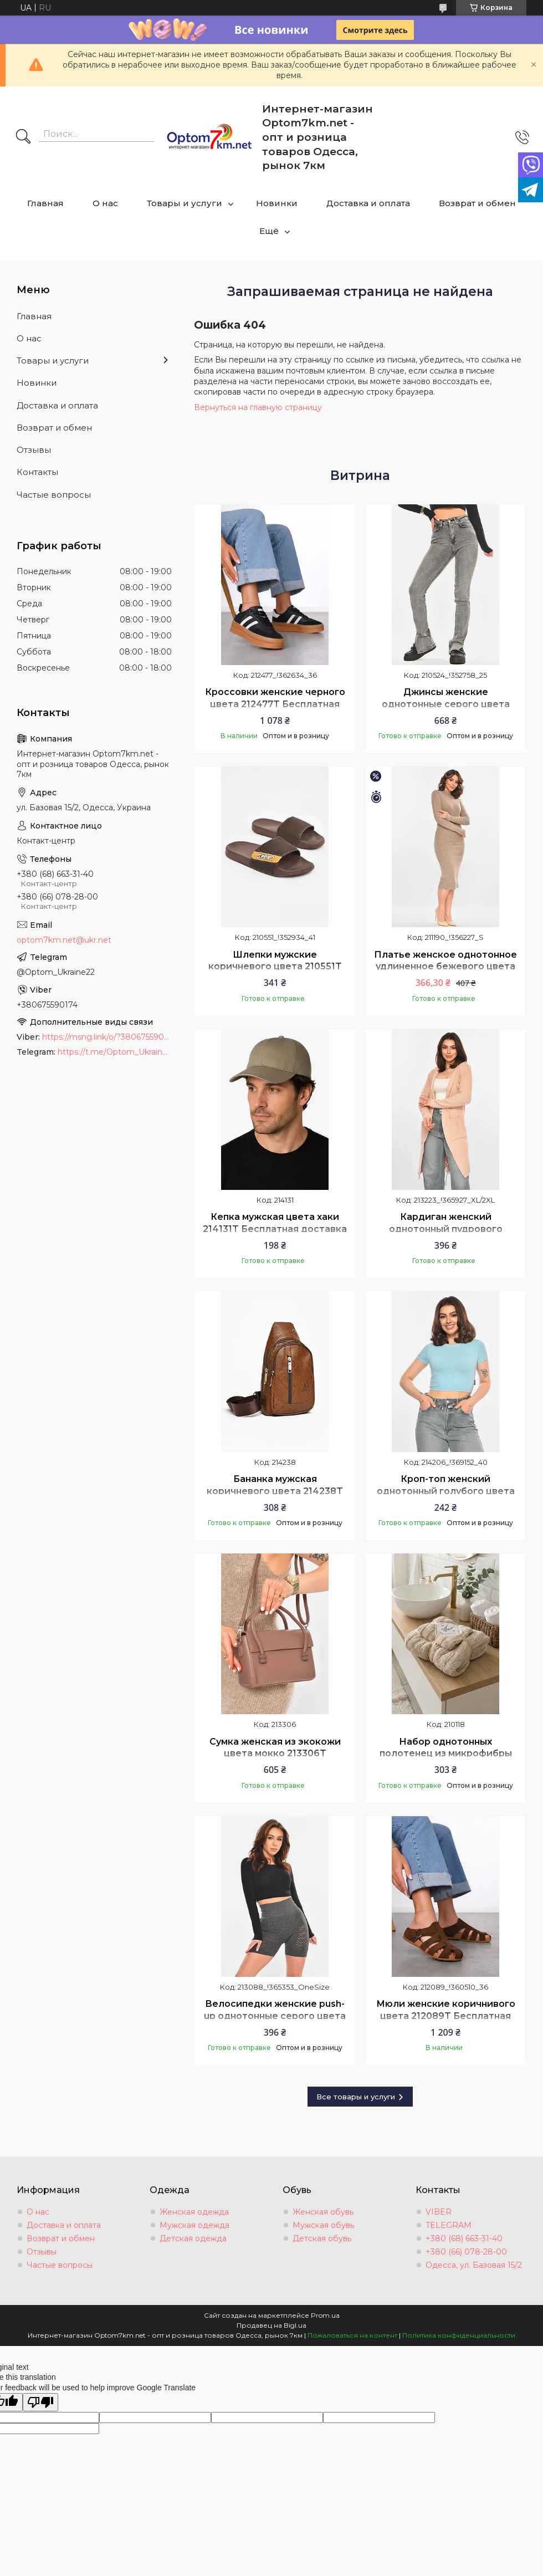  What do you see at coordinates (193, 2238) in the screenshot?
I see `Детская одежда` at bounding box center [193, 2238].